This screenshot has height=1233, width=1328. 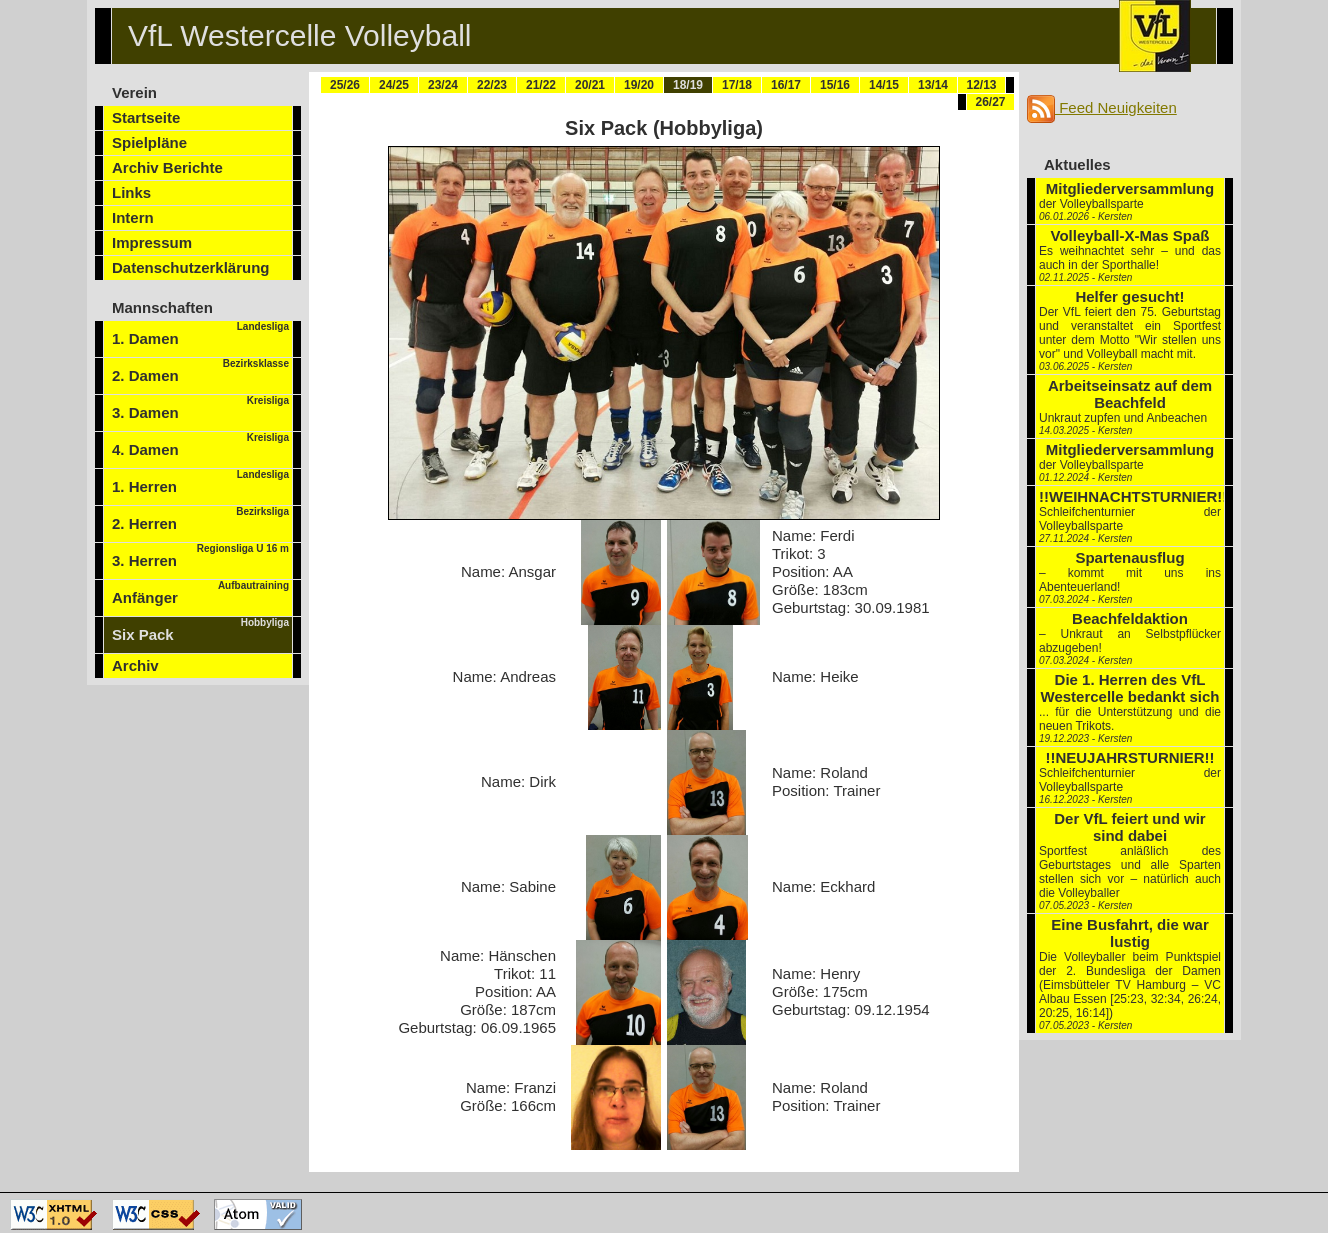 I want to click on Archiv, so click(x=135, y=665).